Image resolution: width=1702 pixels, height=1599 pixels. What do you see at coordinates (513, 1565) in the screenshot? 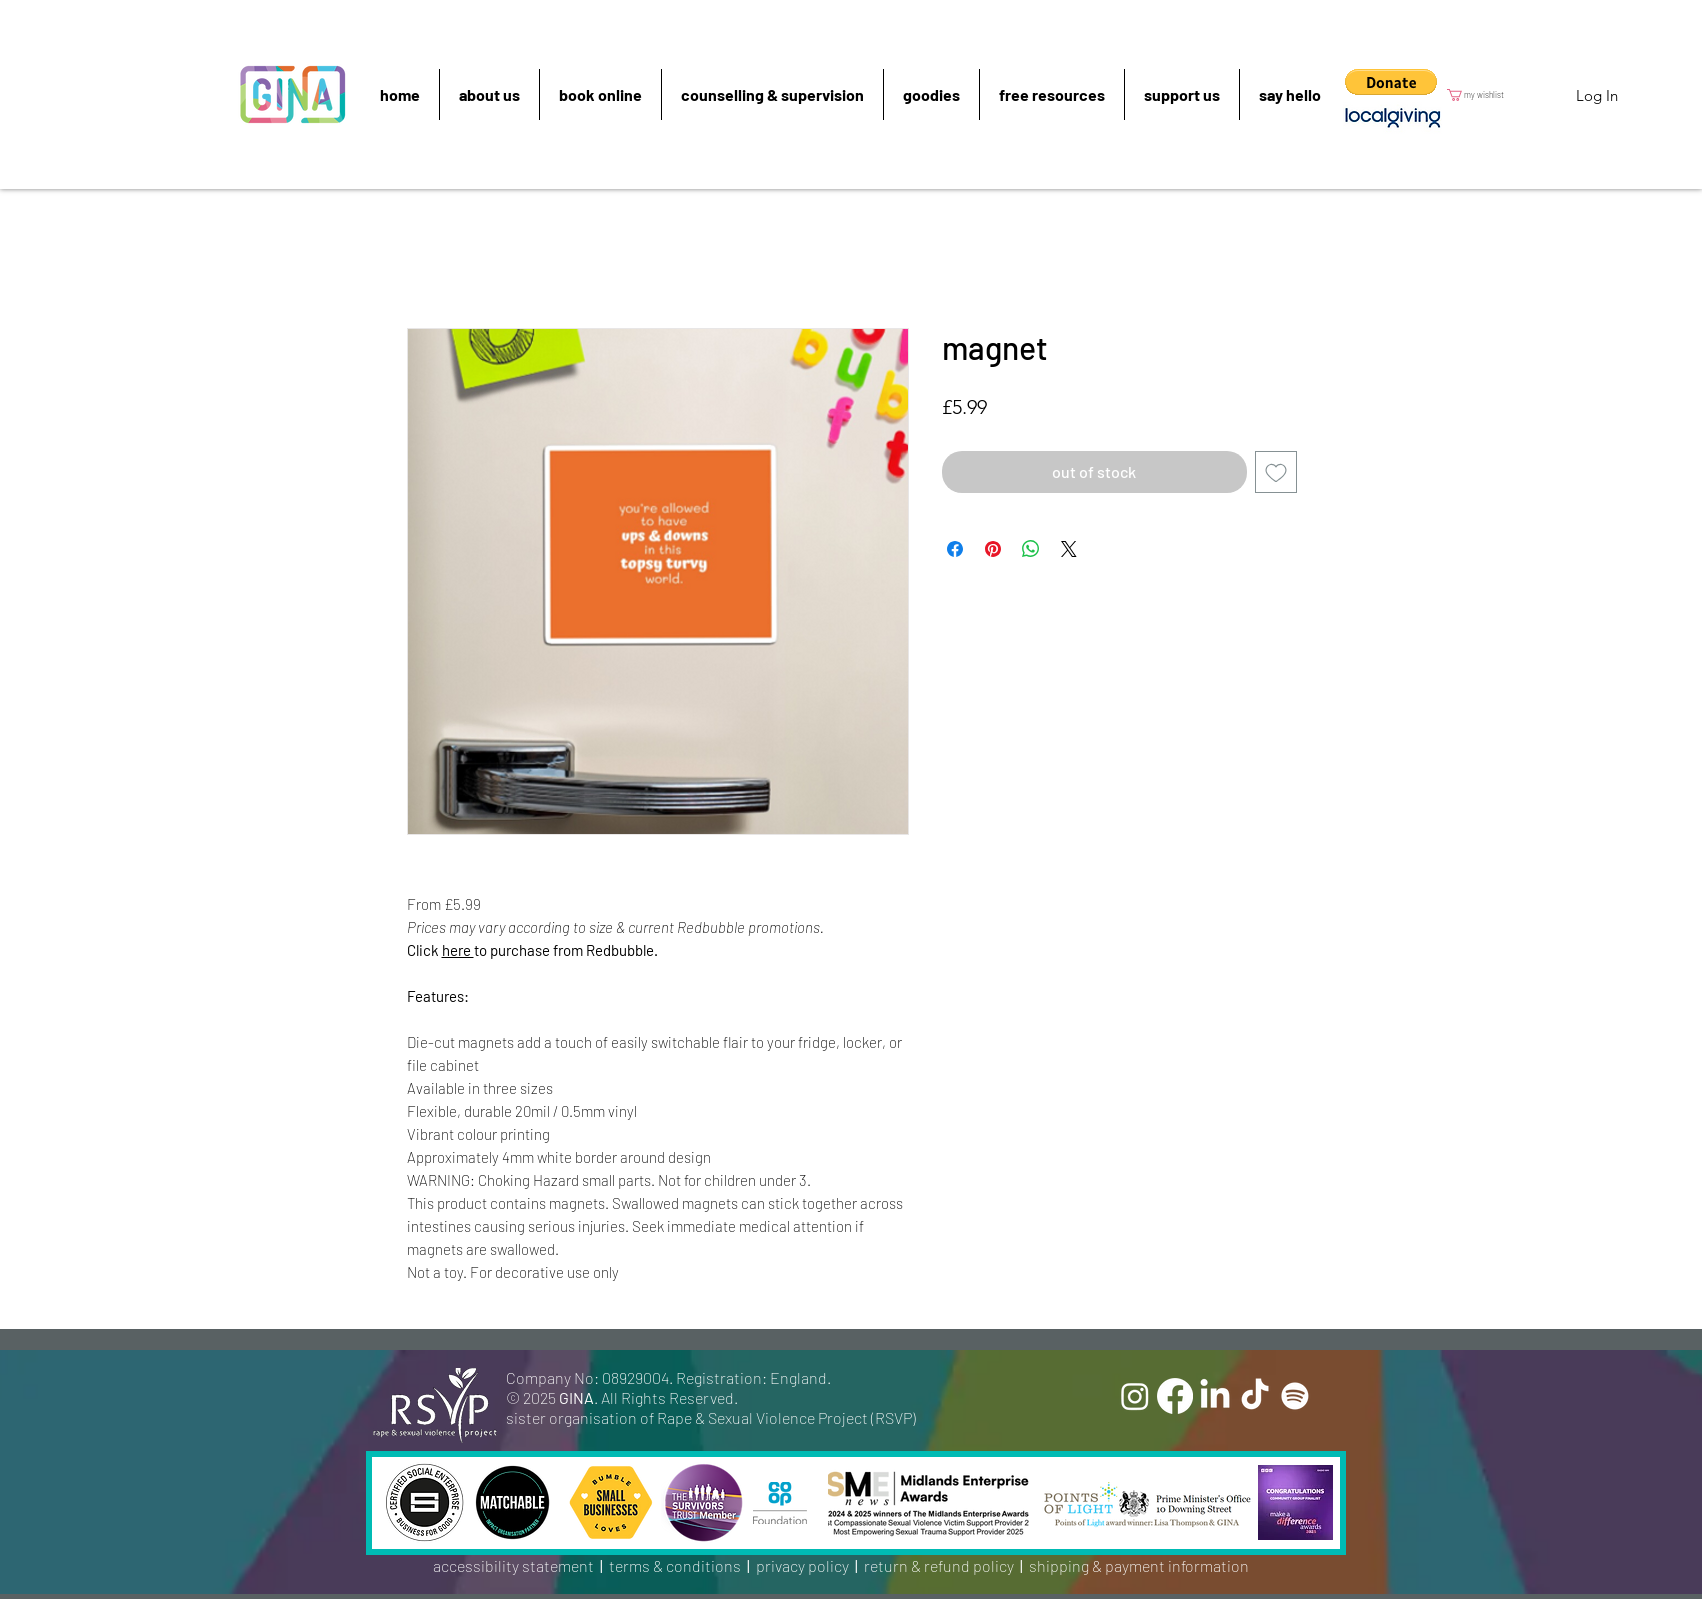
I see `accessibility statement` at bounding box center [513, 1565].